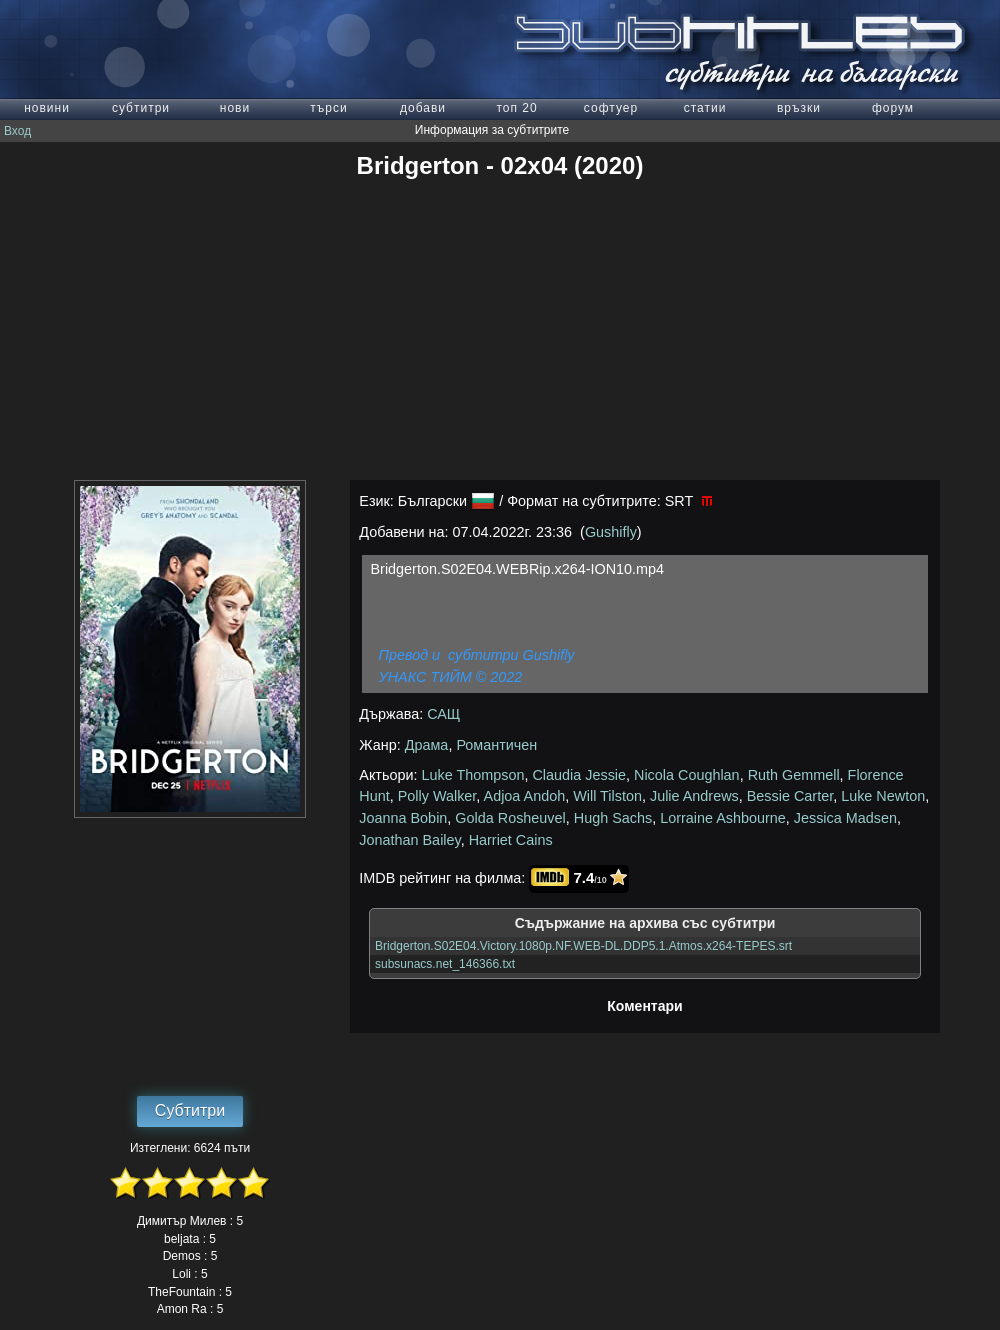 The height and width of the screenshot is (1330, 1000). Describe the element at coordinates (611, 532) in the screenshot. I see `Gushifly` at that location.